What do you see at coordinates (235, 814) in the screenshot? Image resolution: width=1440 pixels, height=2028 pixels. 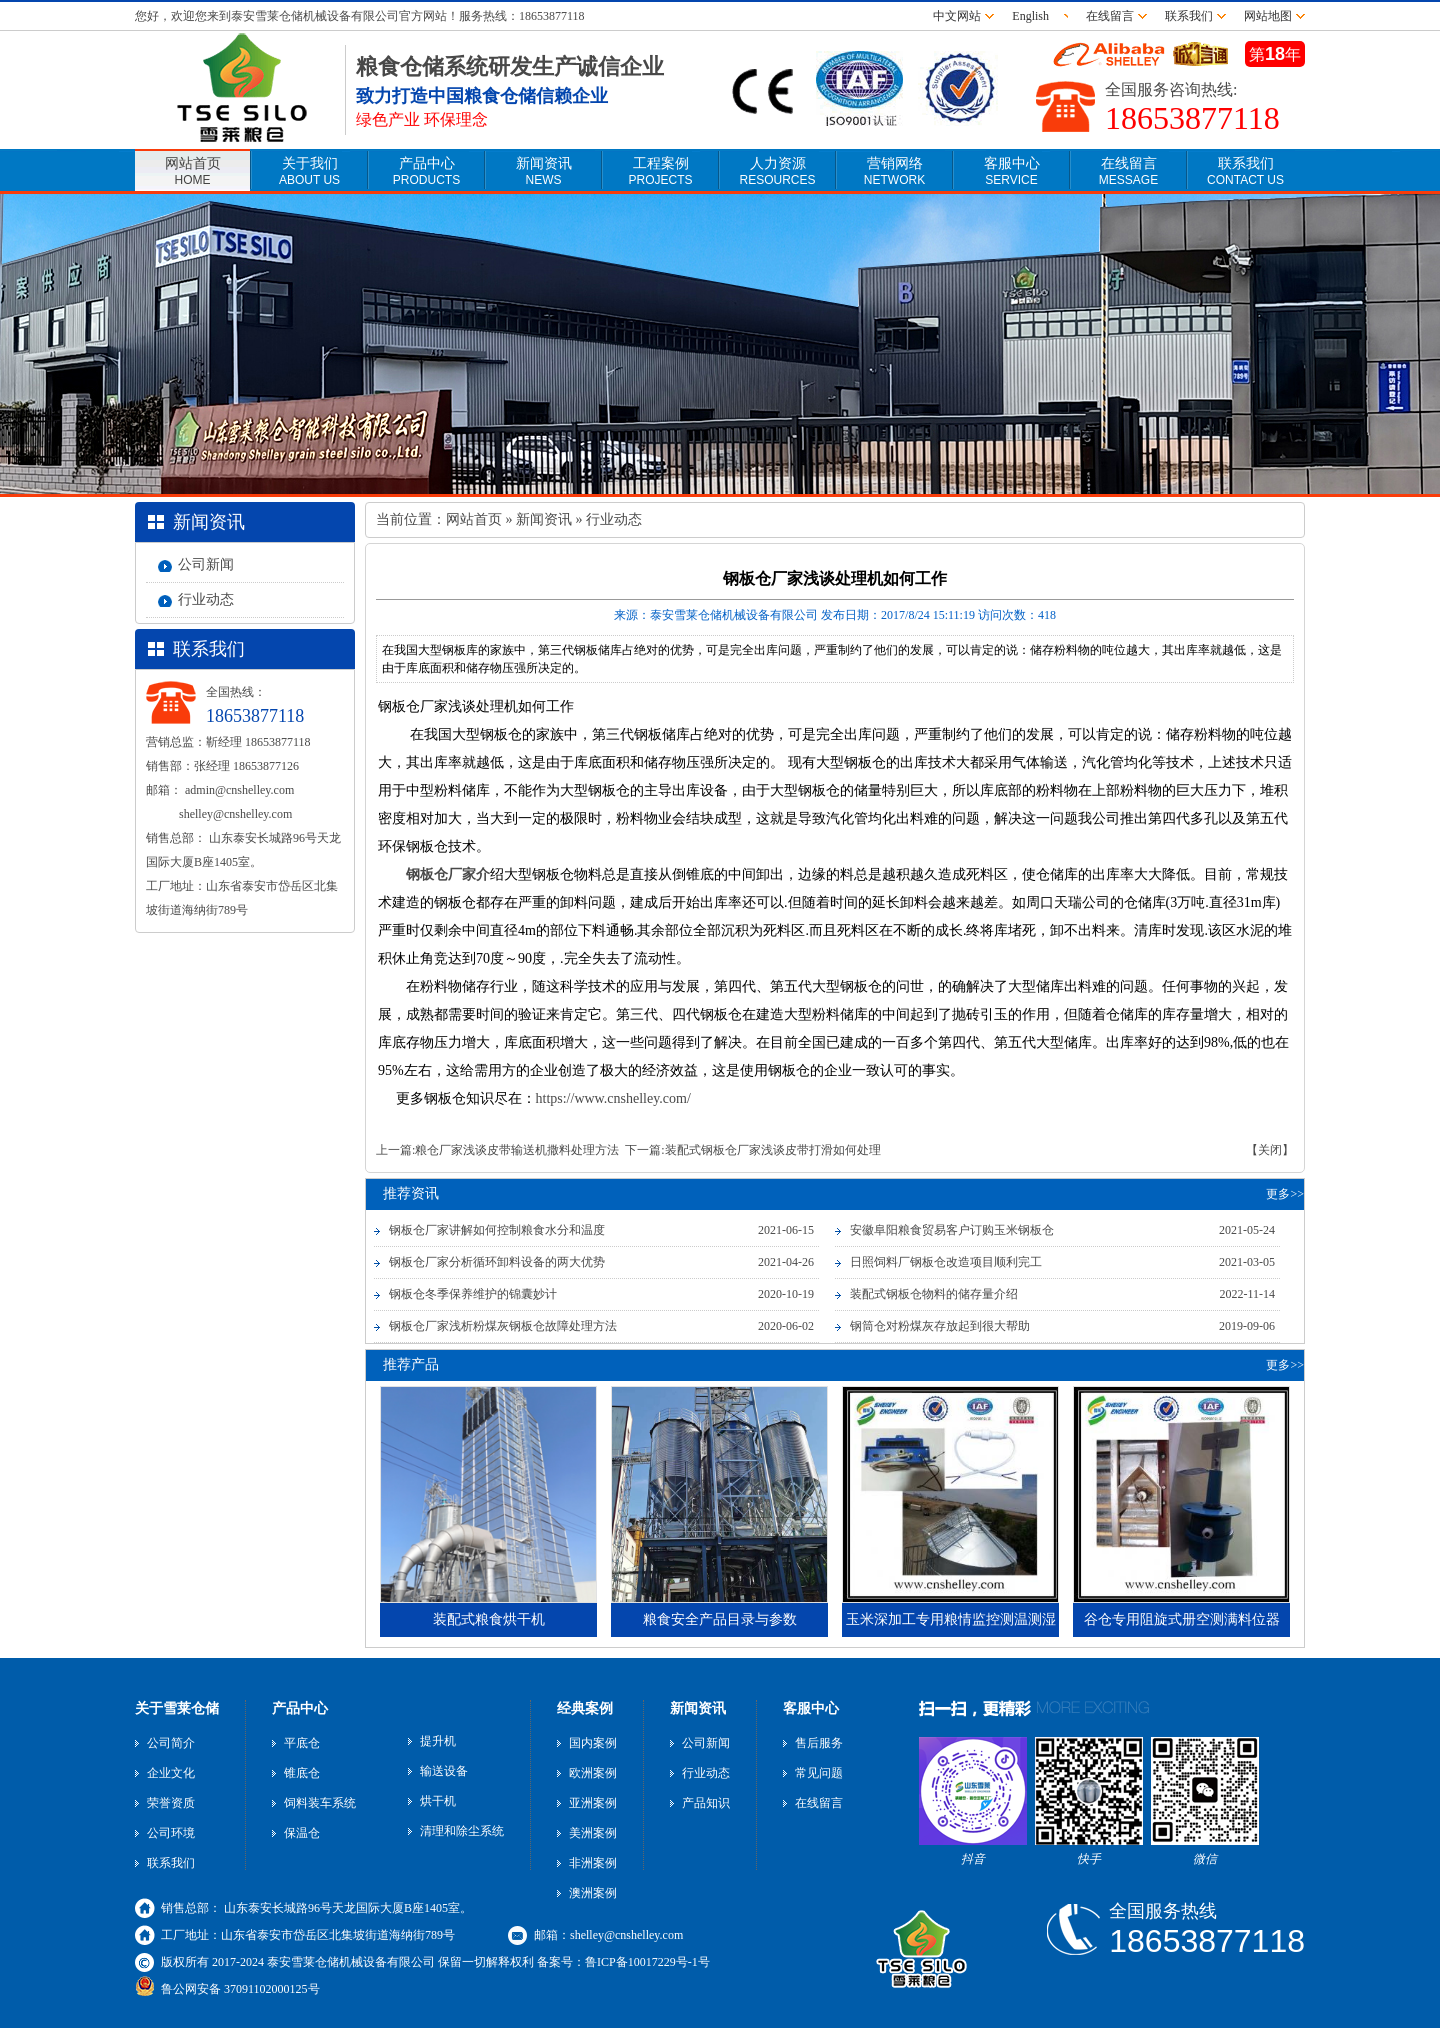 I see `shelley@cnshelley.com` at bounding box center [235, 814].